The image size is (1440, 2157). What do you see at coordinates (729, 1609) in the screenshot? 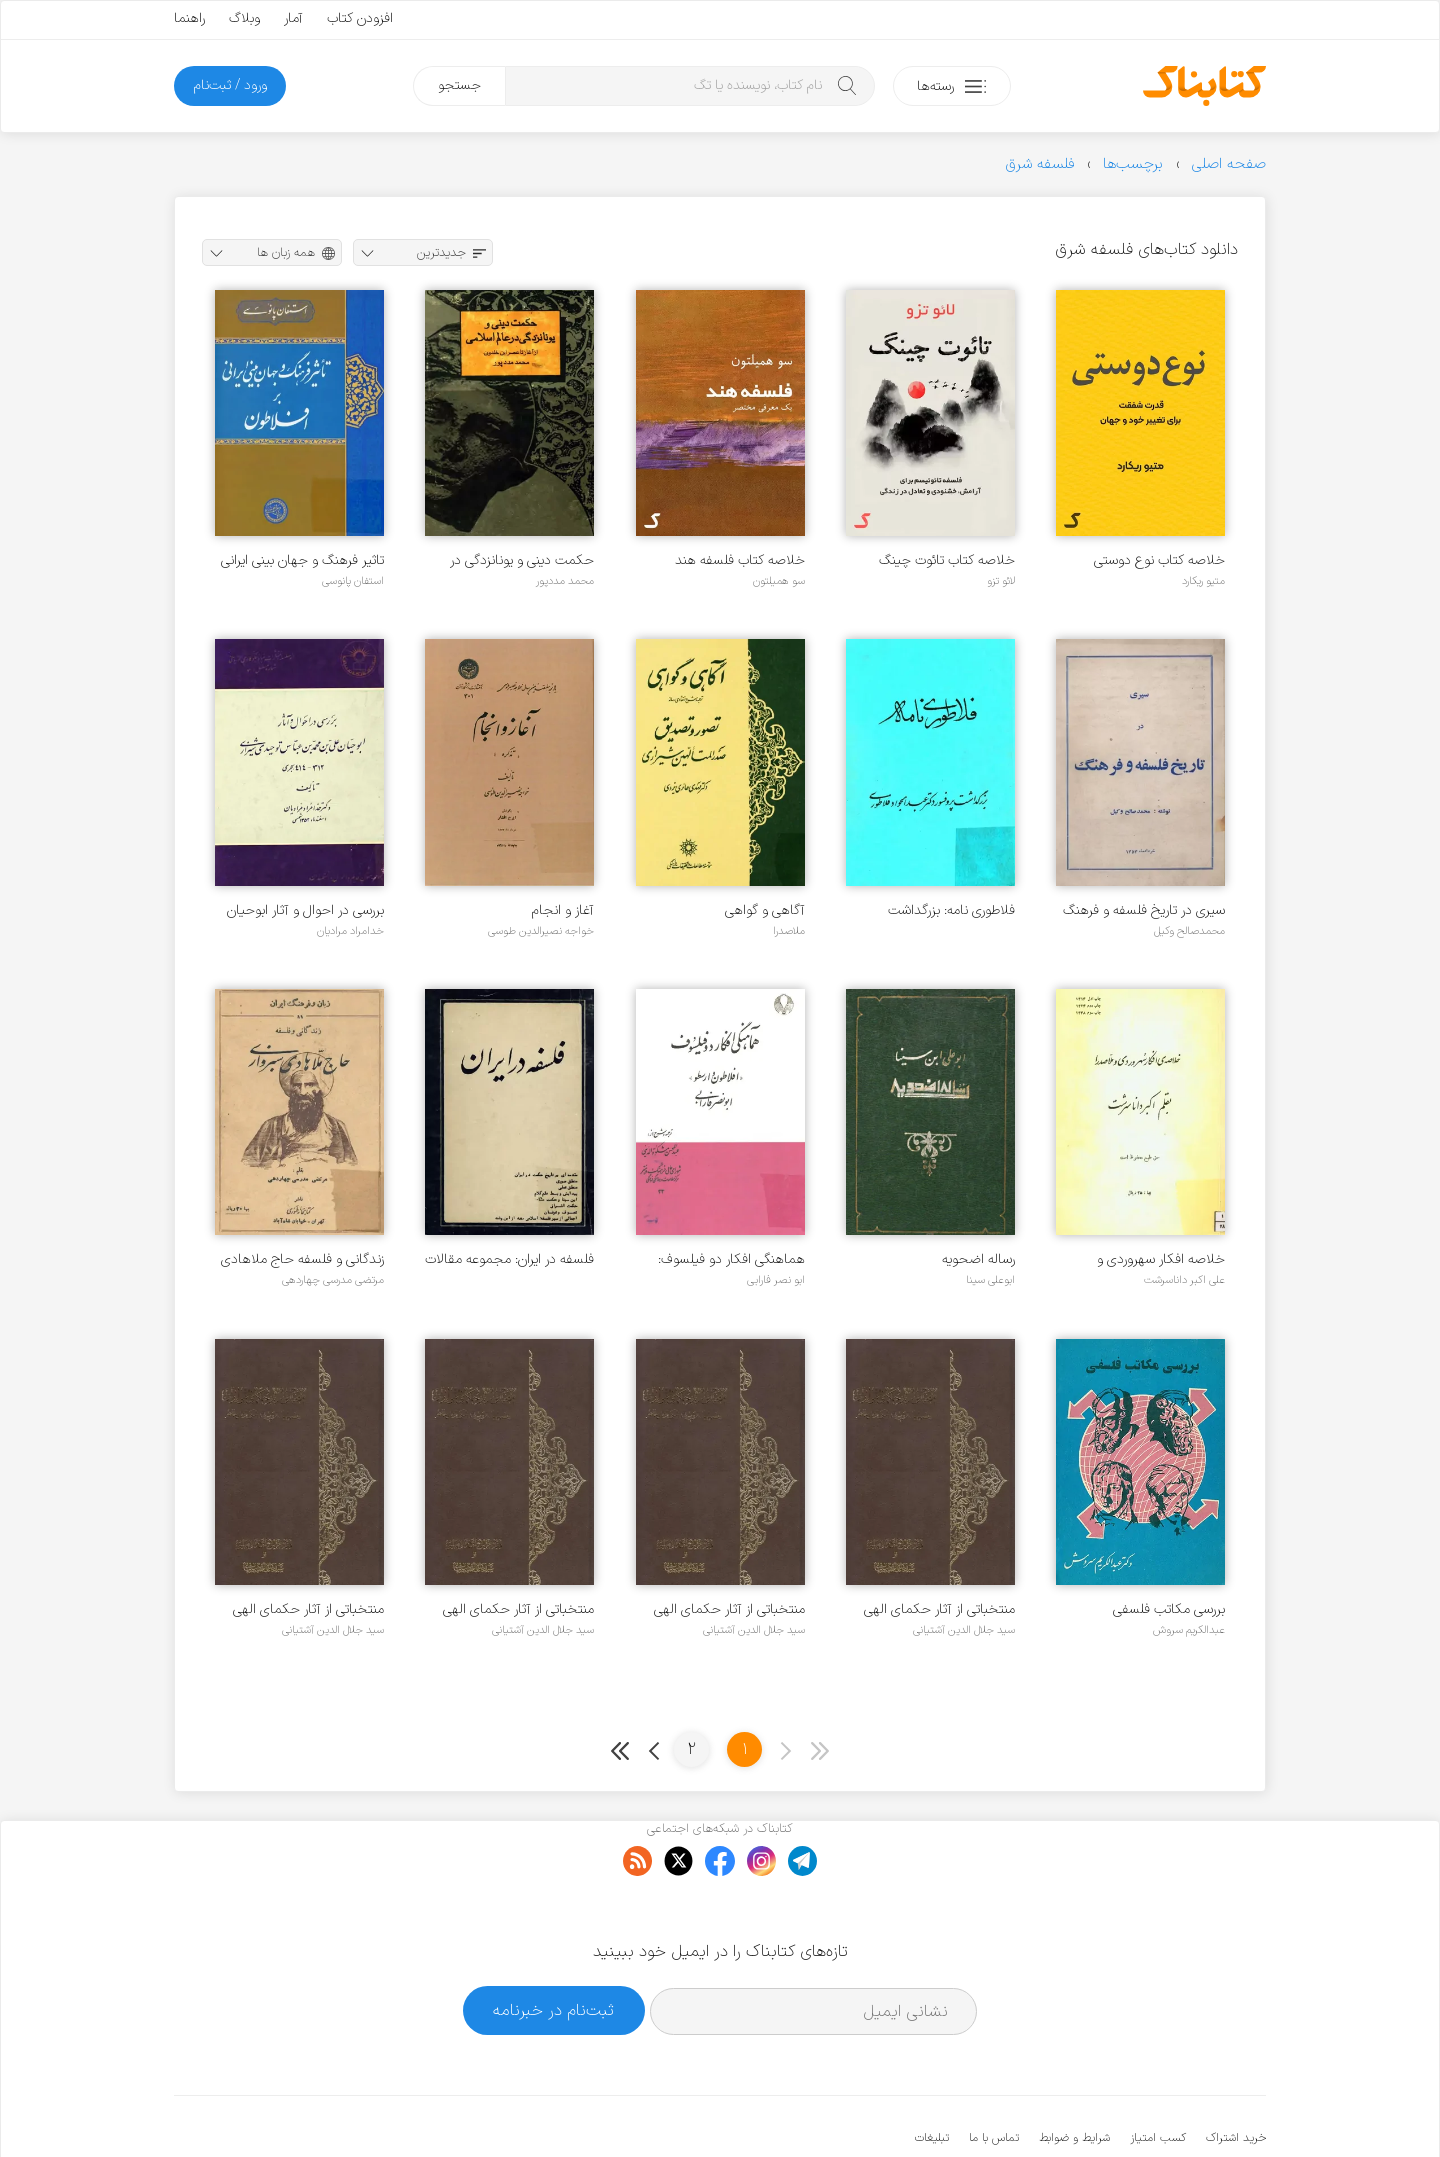
I see `منتخباتی از آثار حکمای الهی ایران - جلد ۳` at bounding box center [729, 1609].